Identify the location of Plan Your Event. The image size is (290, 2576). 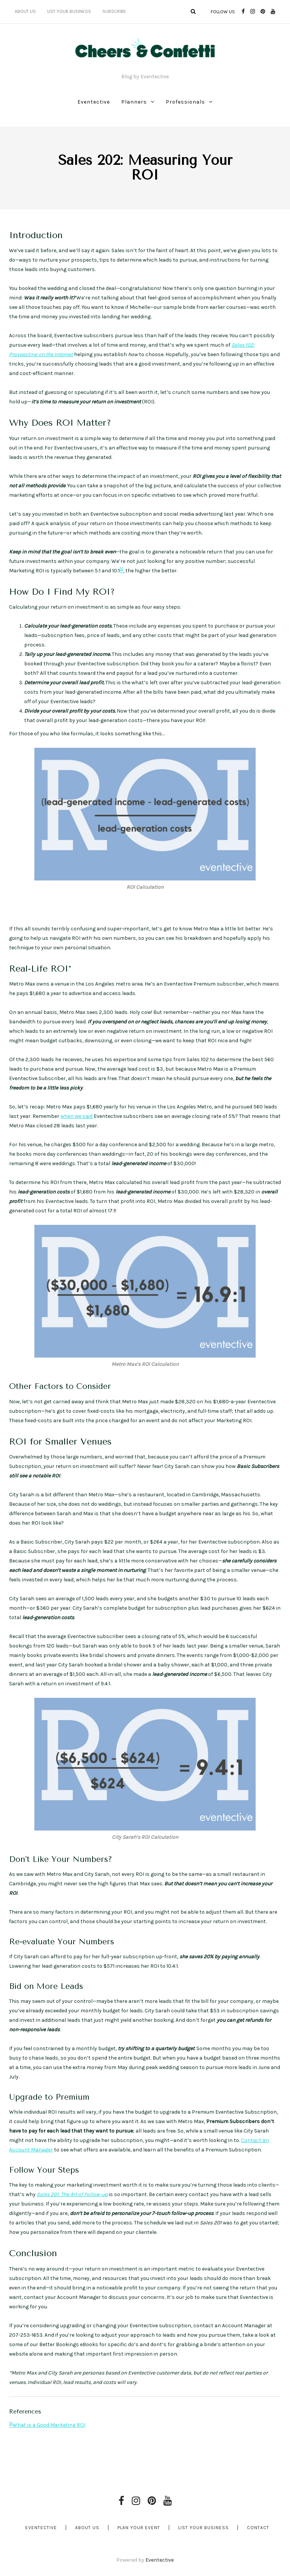
(138, 2527).